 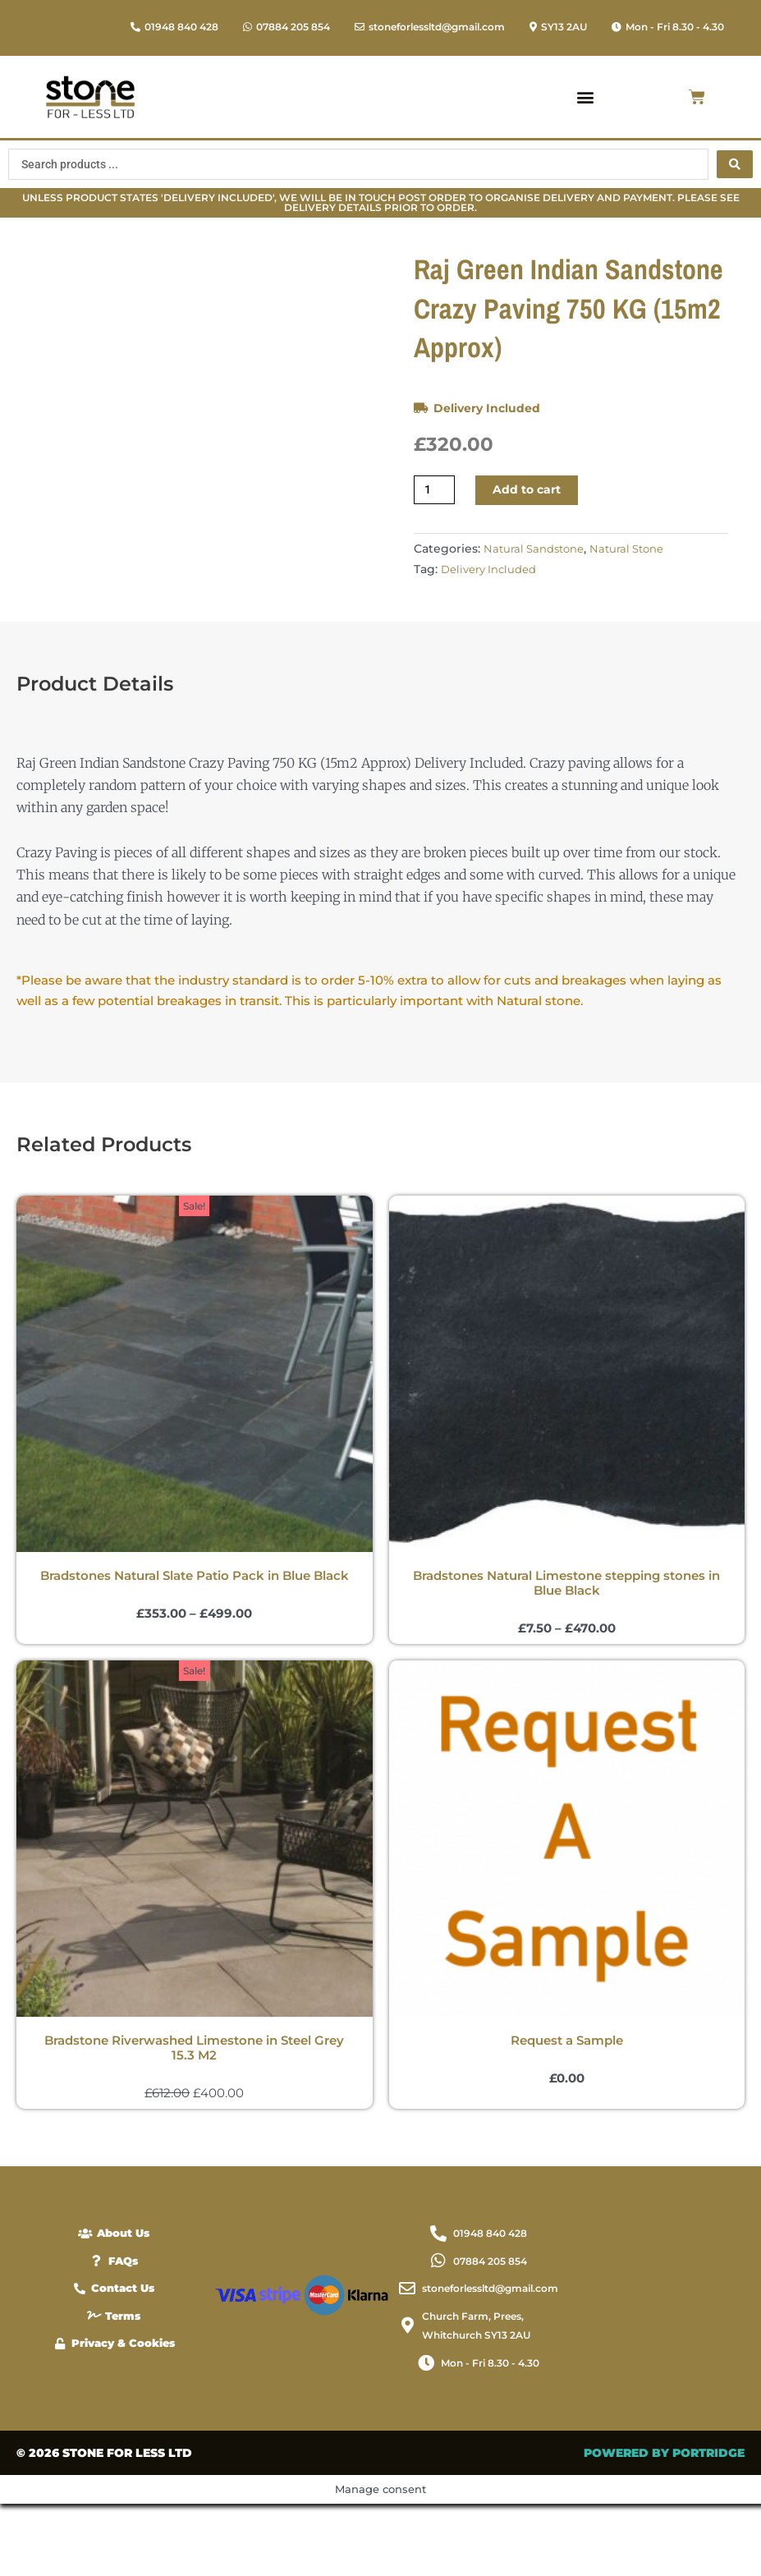 What do you see at coordinates (536, 550) in the screenshot?
I see `Natural Sandstone` at bounding box center [536, 550].